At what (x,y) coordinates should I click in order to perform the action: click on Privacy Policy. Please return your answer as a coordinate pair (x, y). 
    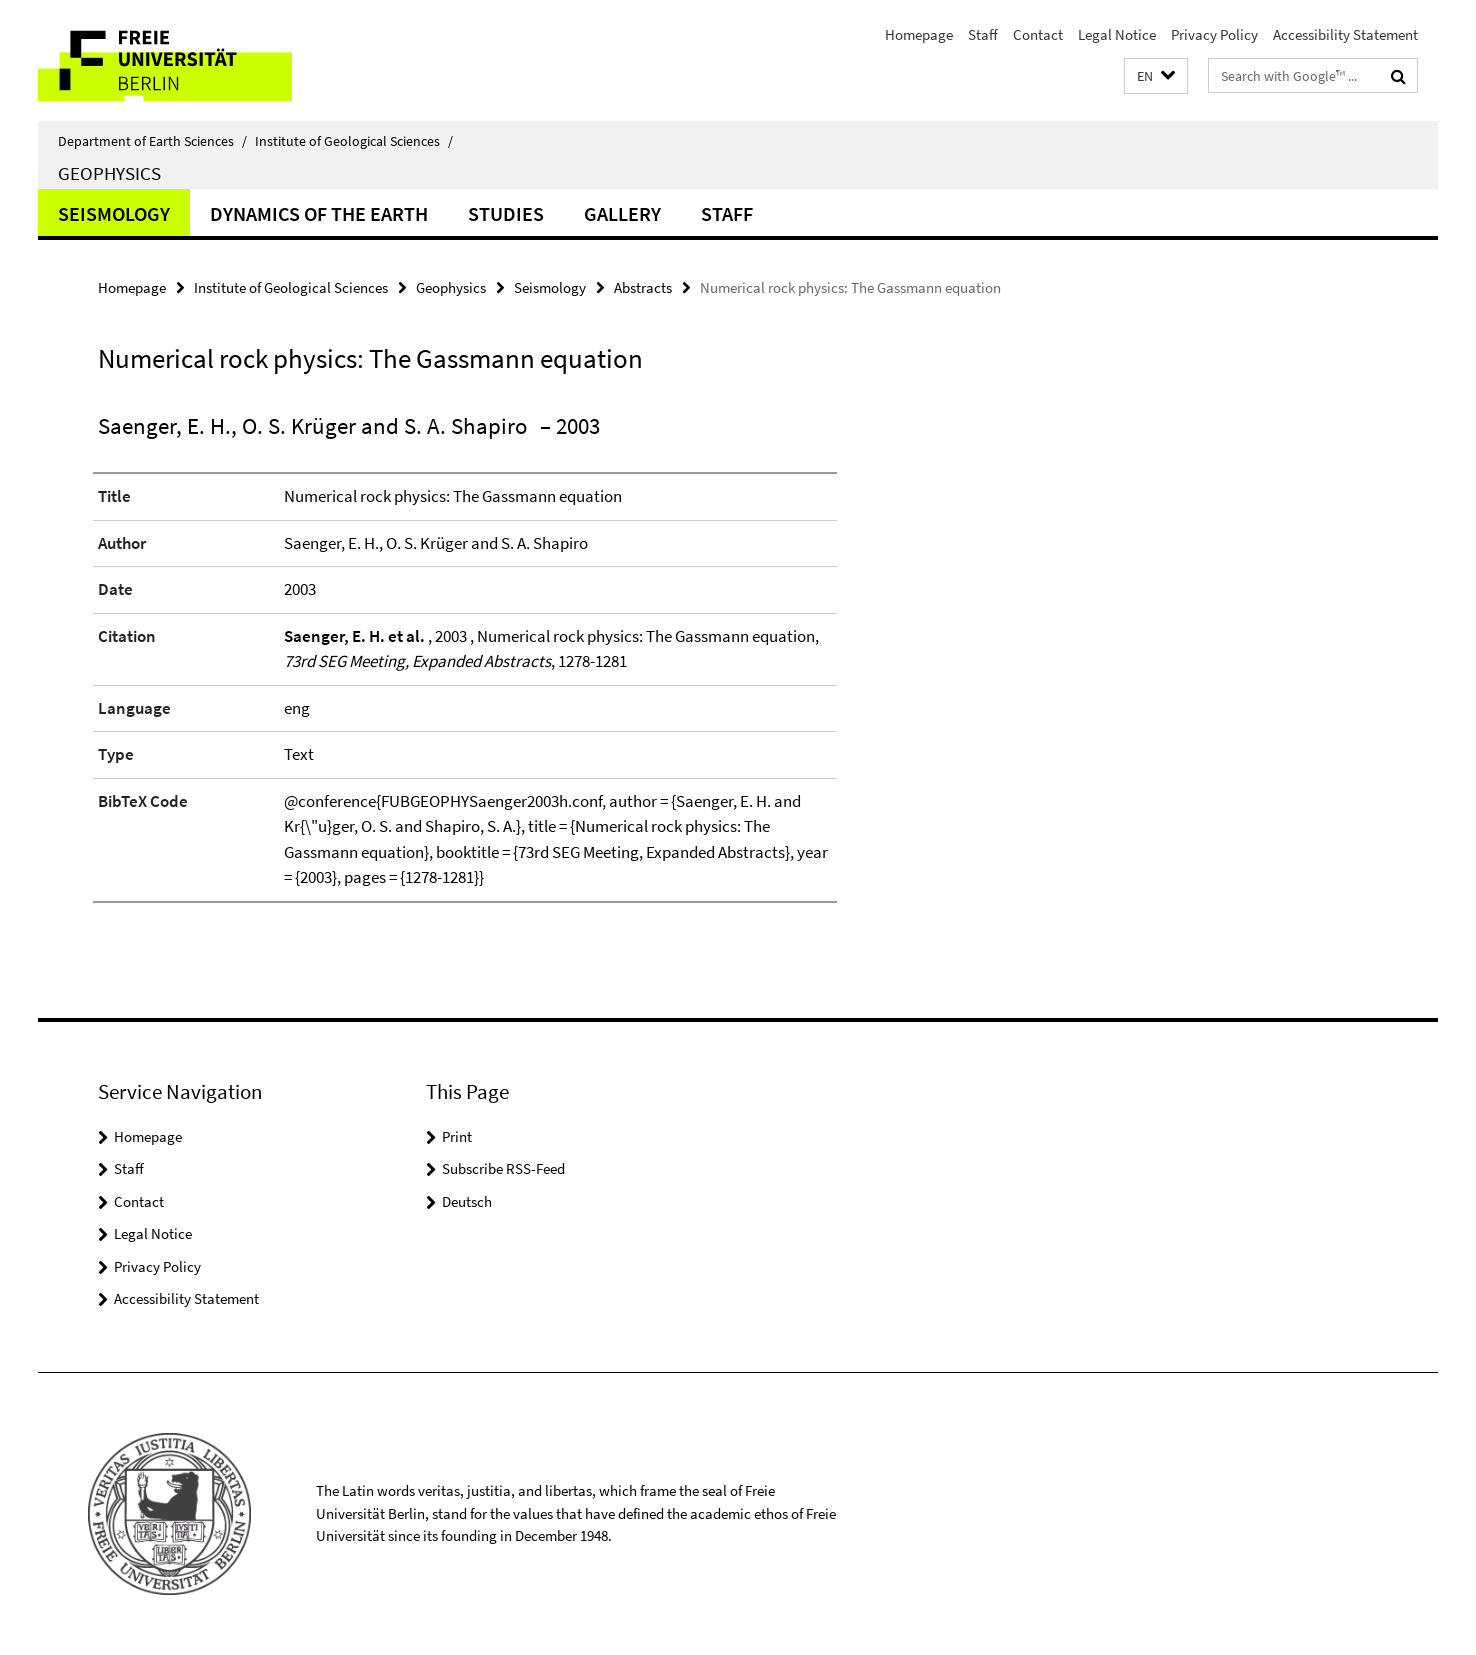
    Looking at the image, I should click on (1214, 34).